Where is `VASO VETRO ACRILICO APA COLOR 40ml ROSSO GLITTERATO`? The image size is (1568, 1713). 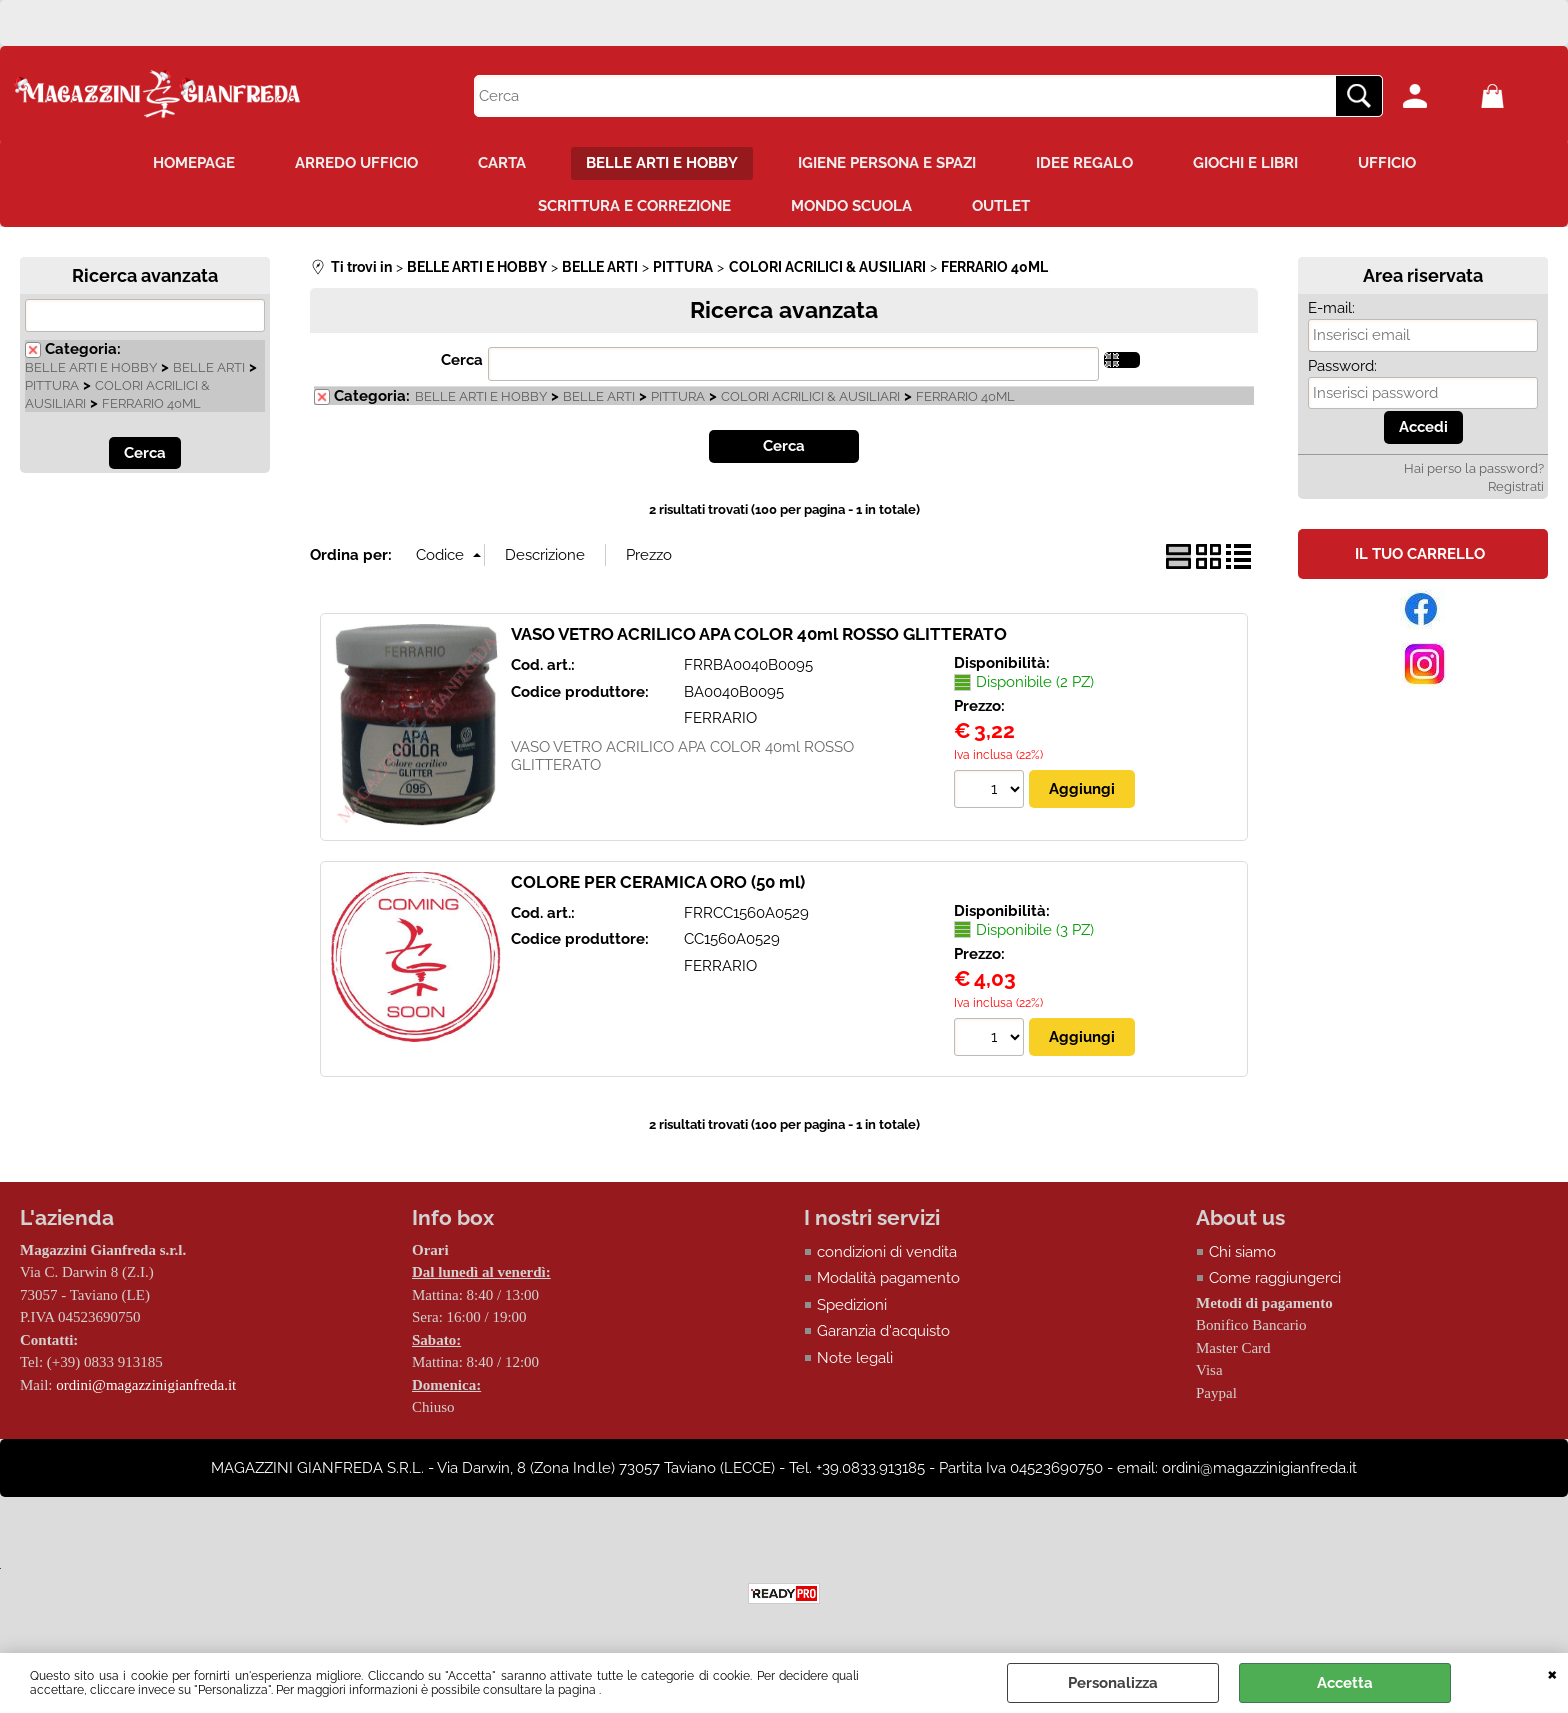
VASO VETRO ACRILICO APA COLOR 40ml ROSSO GLITTERATO is located at coordinates (759, 634).